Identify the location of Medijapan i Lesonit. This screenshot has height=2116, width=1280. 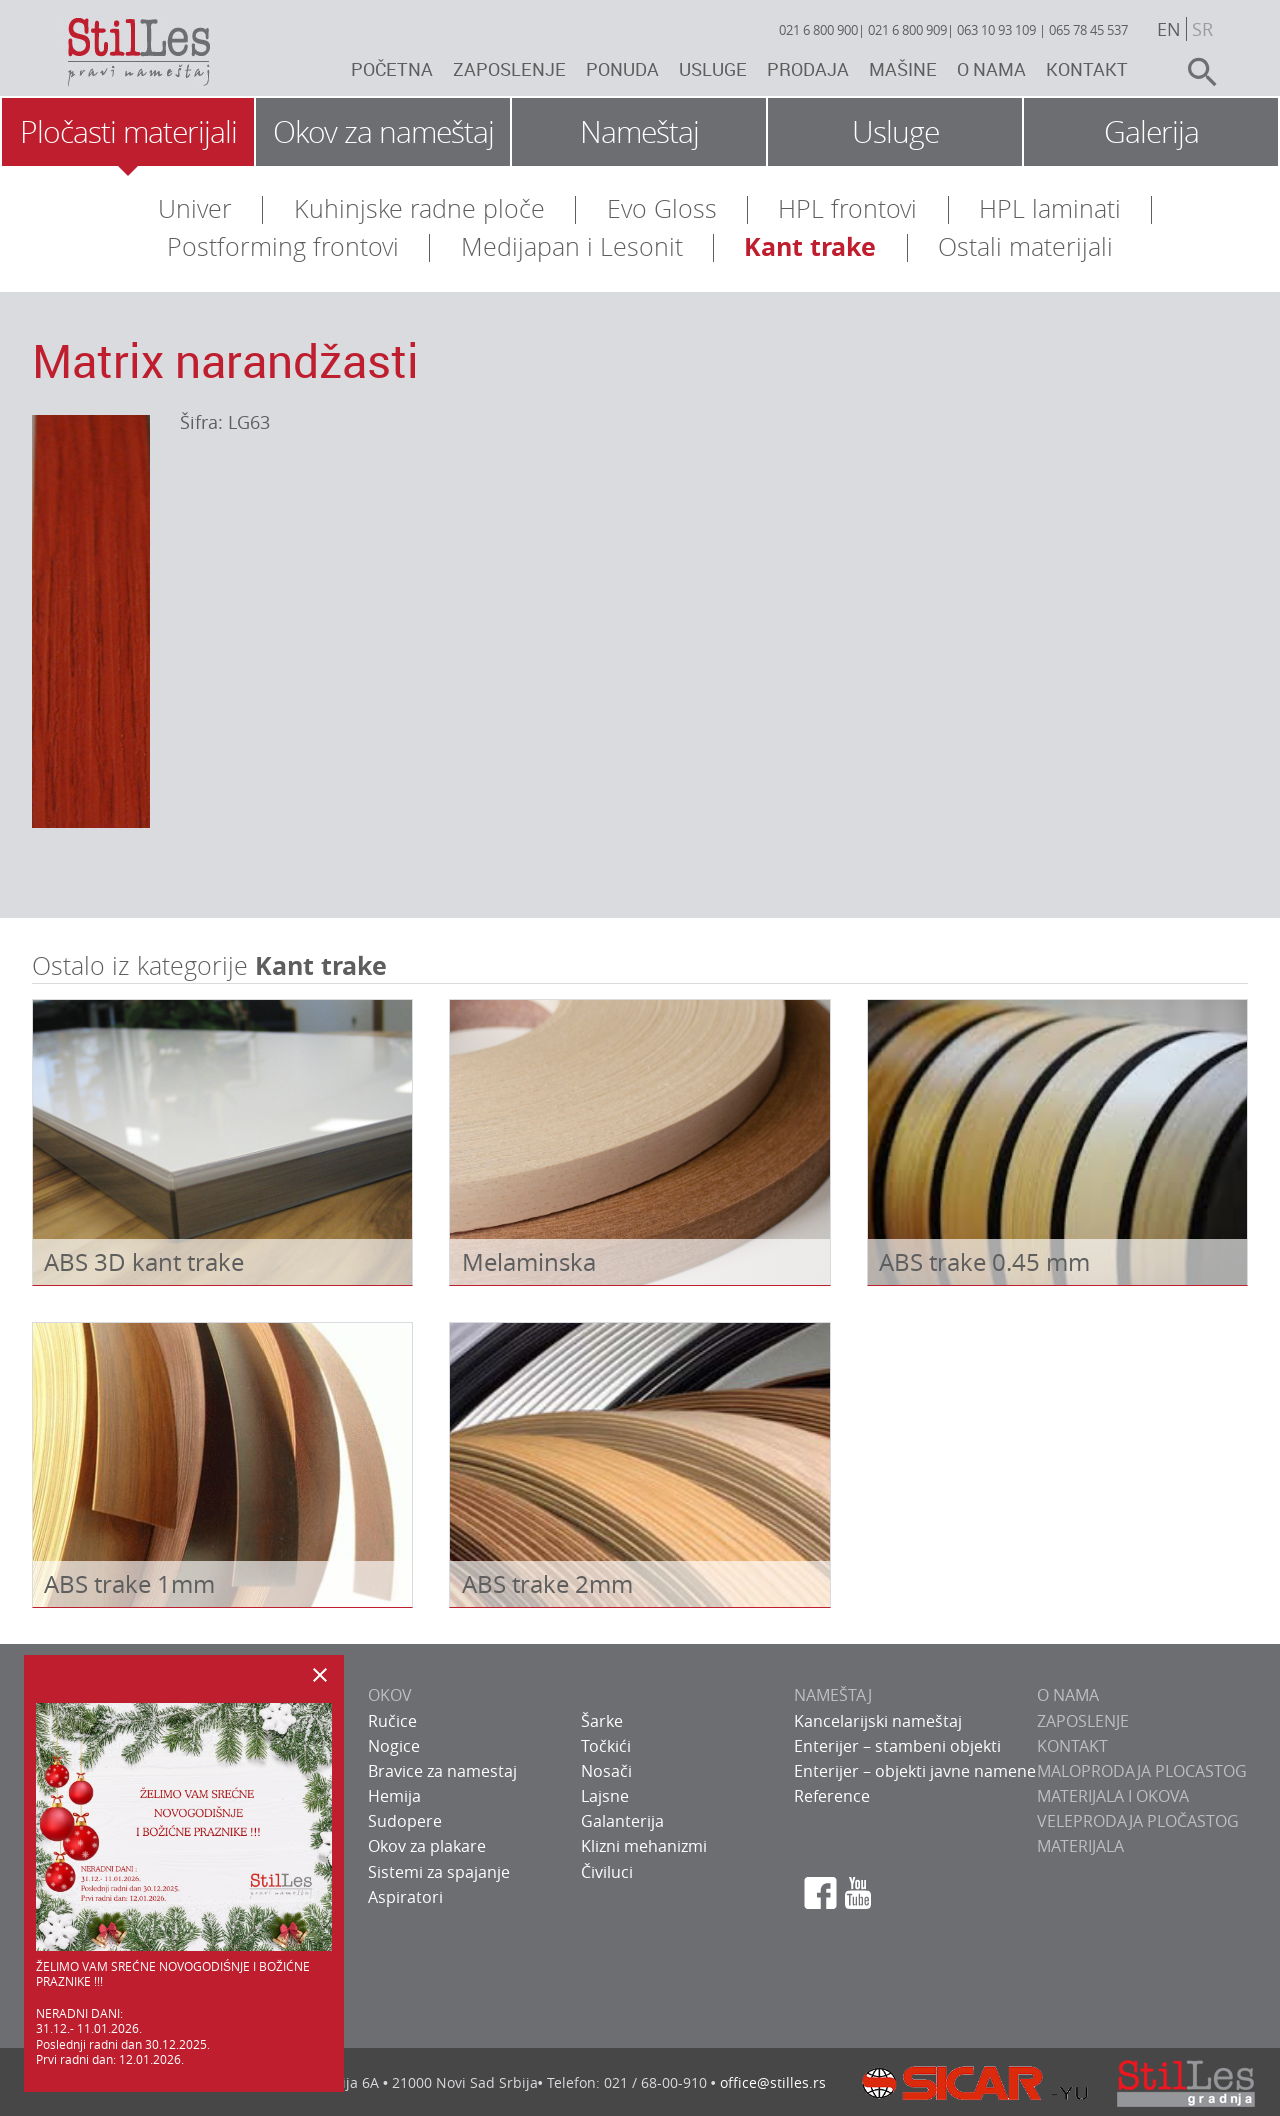
(572, 246).